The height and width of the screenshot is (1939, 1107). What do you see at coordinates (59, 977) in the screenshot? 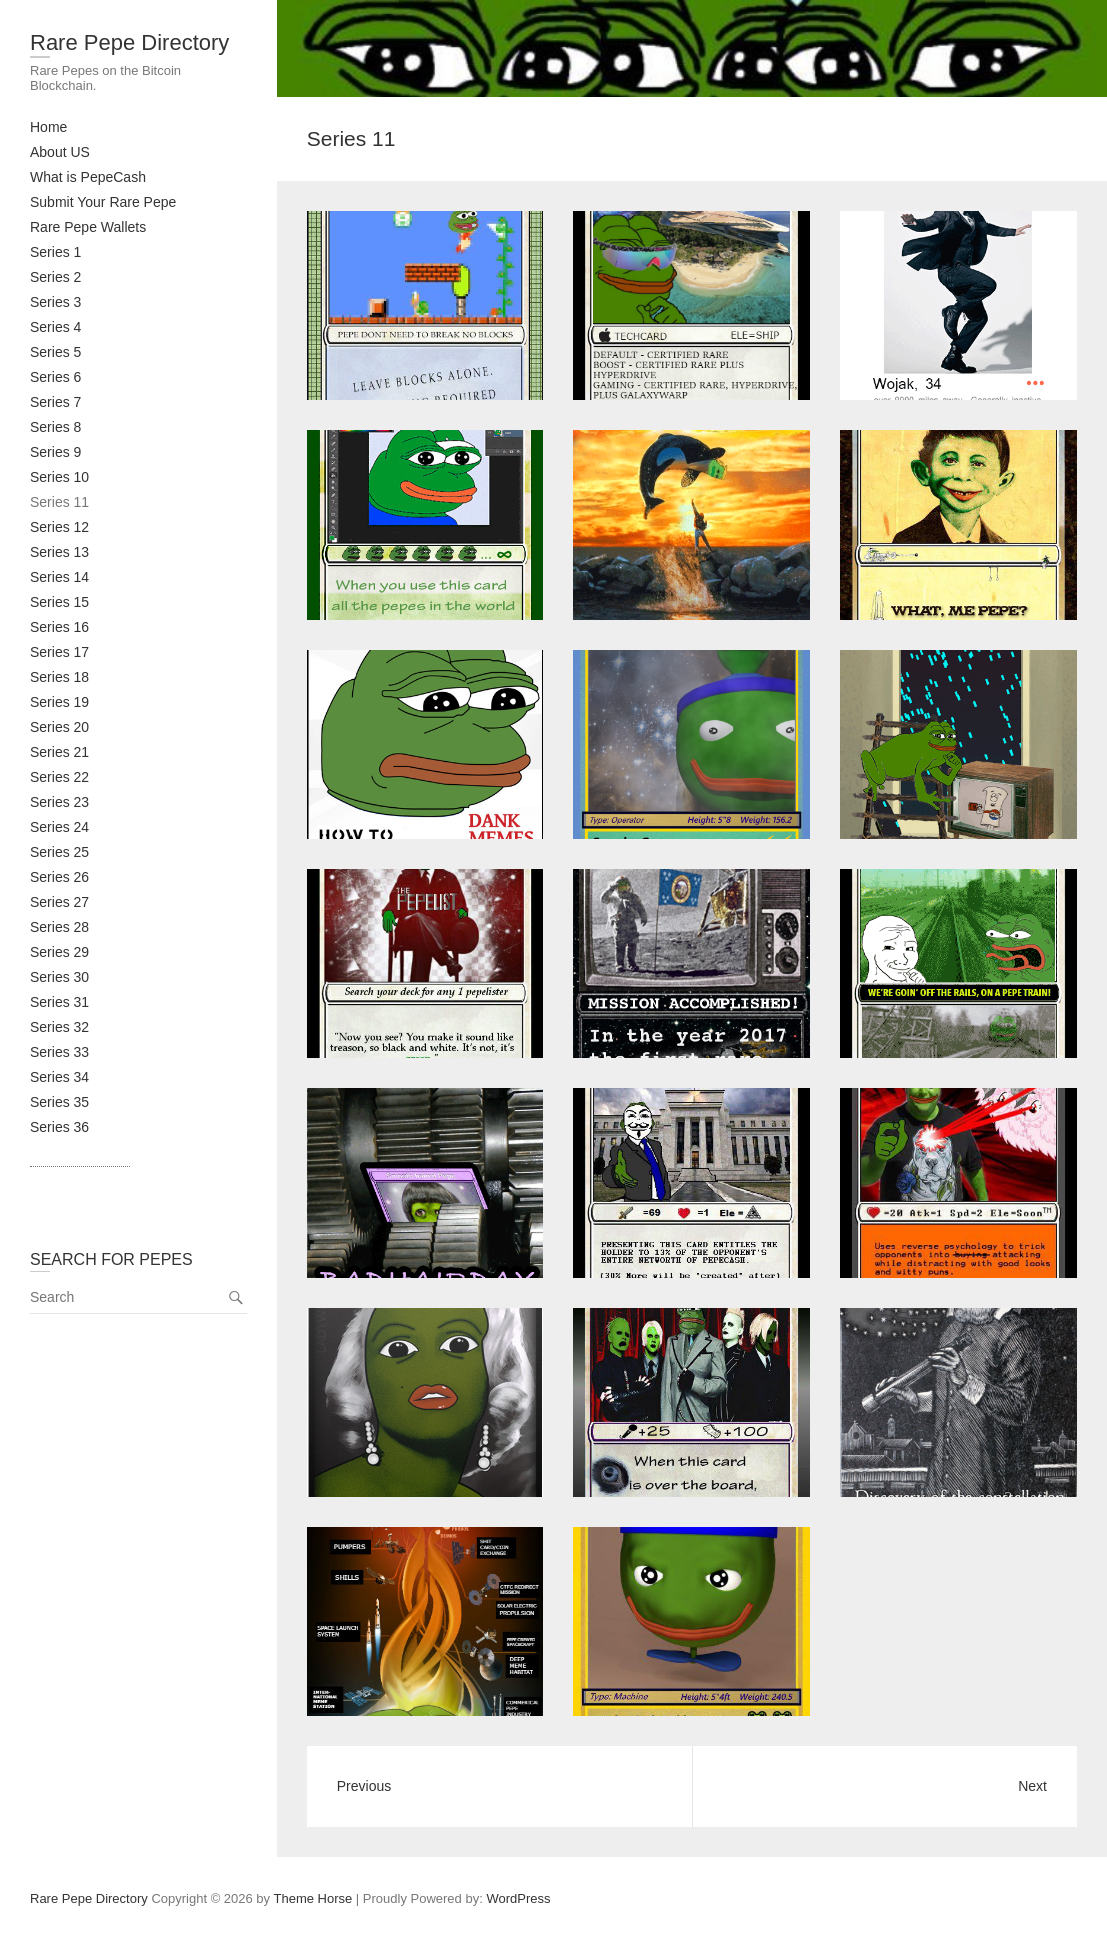
I see `Series 30` at bounding box center [59, 977].